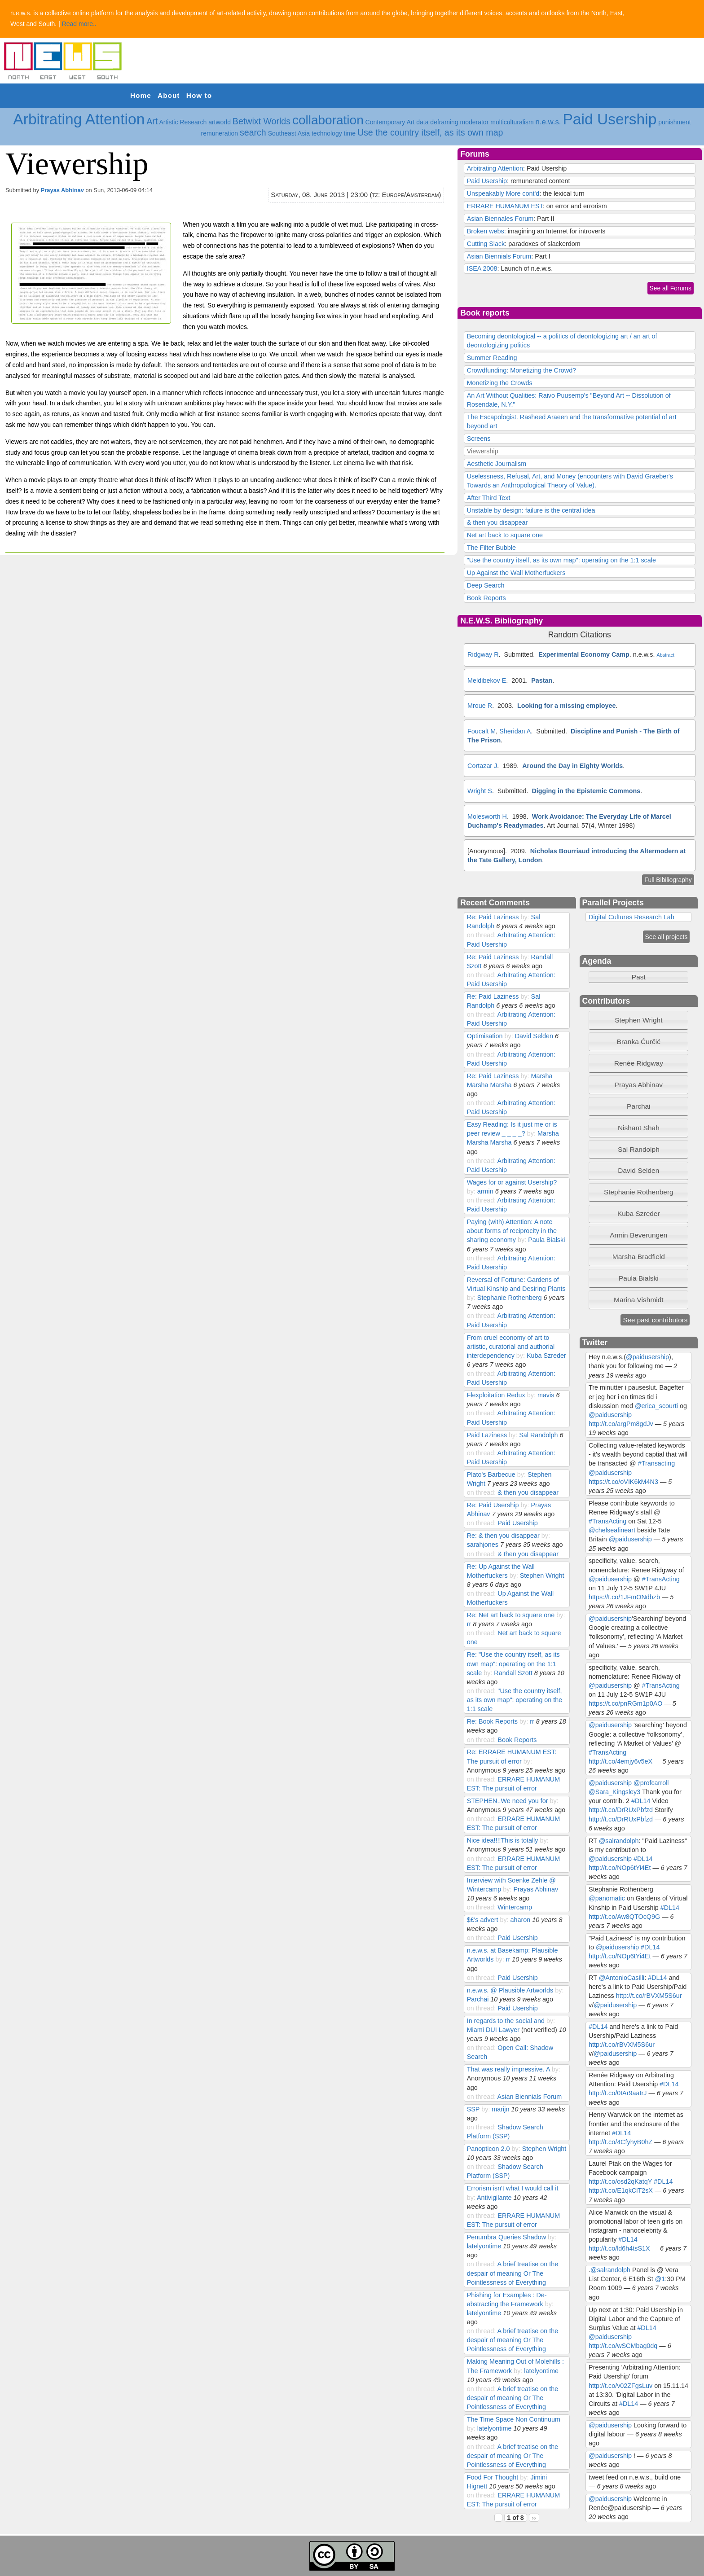  What do you see at coordinates (486, 680) in the screenshot?
I see `Meldibekov E` at bounding box center [486, 680].